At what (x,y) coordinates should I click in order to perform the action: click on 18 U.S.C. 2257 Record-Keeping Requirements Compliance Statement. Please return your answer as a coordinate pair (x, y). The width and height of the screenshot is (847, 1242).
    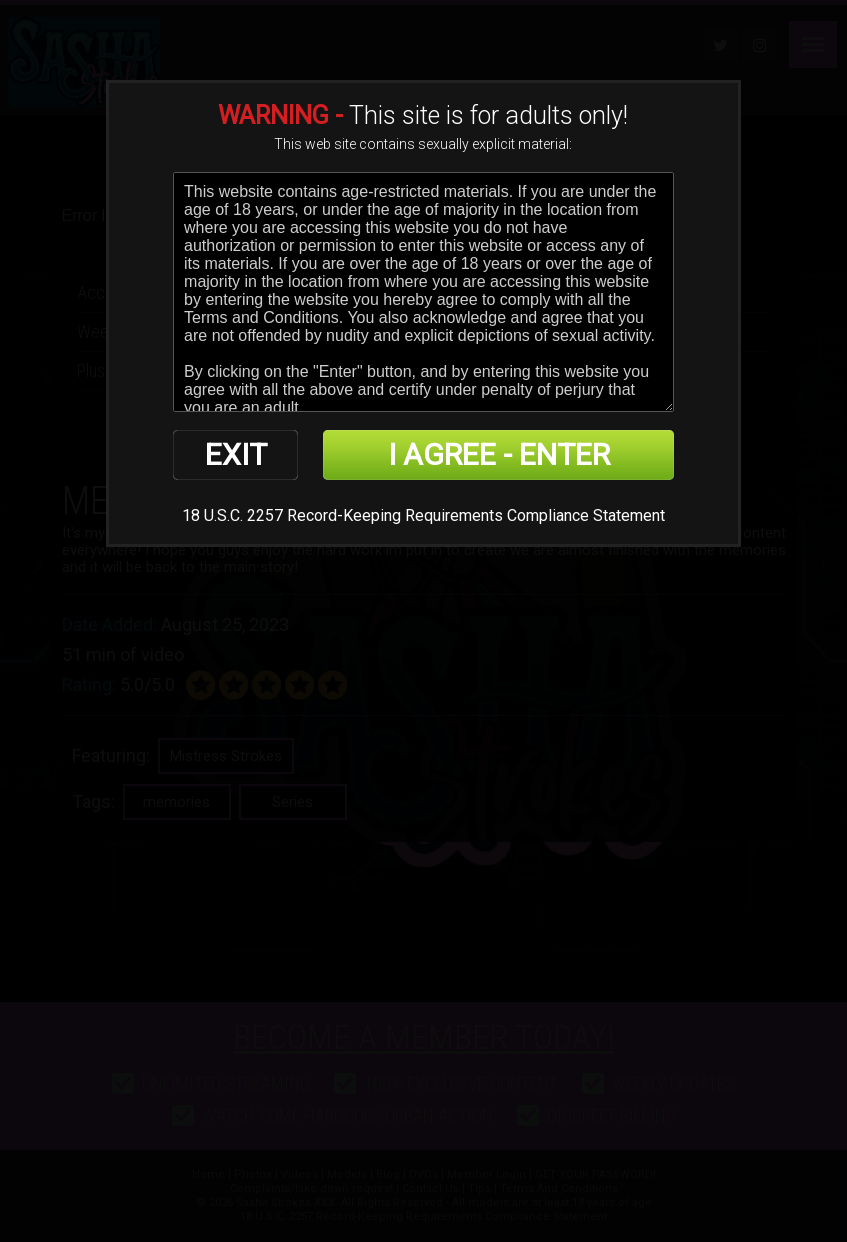
    Looking at the image, I should click on (423, 515).